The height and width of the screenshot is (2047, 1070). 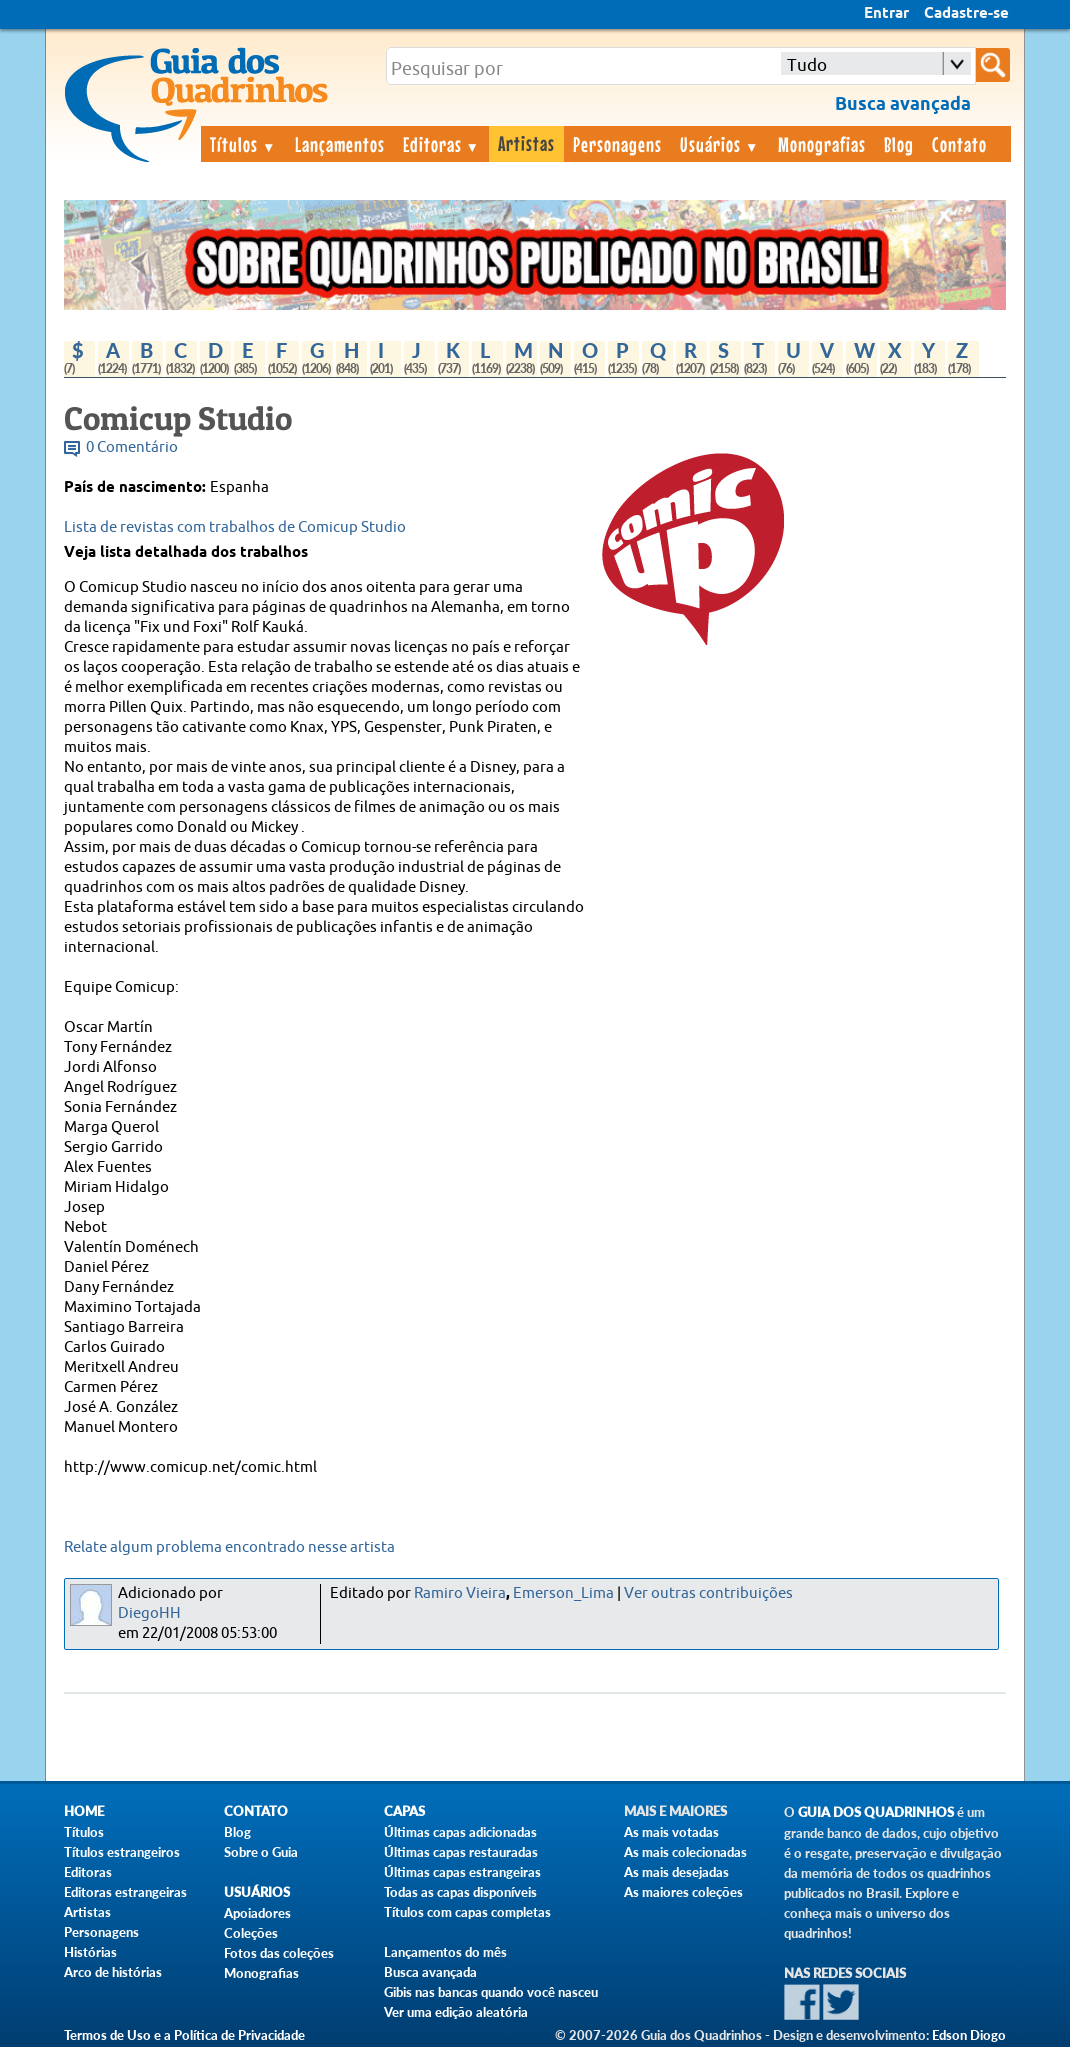 I want to click on Editoras estrangeiras, so click(x=125, y=1892).